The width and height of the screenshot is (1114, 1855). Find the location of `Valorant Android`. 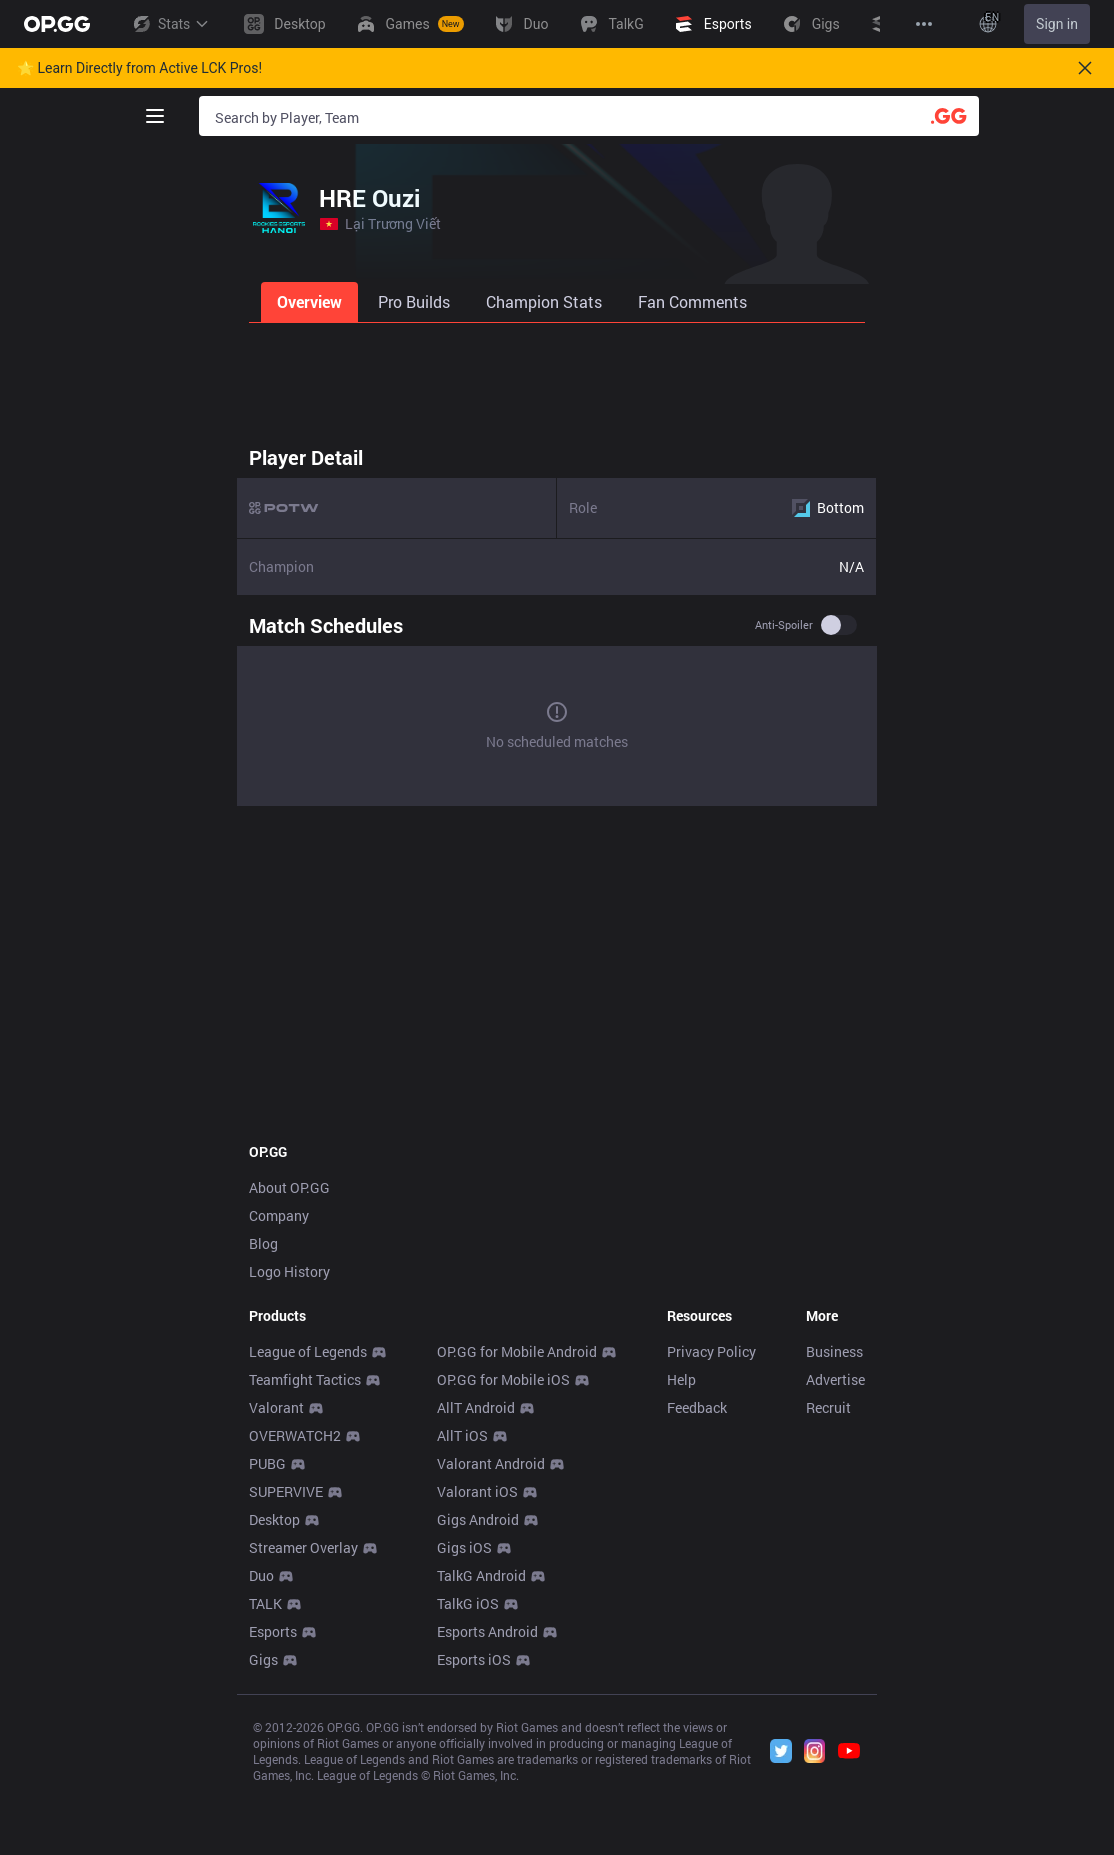

Valorant Android is located at coordinates (491, 1463).